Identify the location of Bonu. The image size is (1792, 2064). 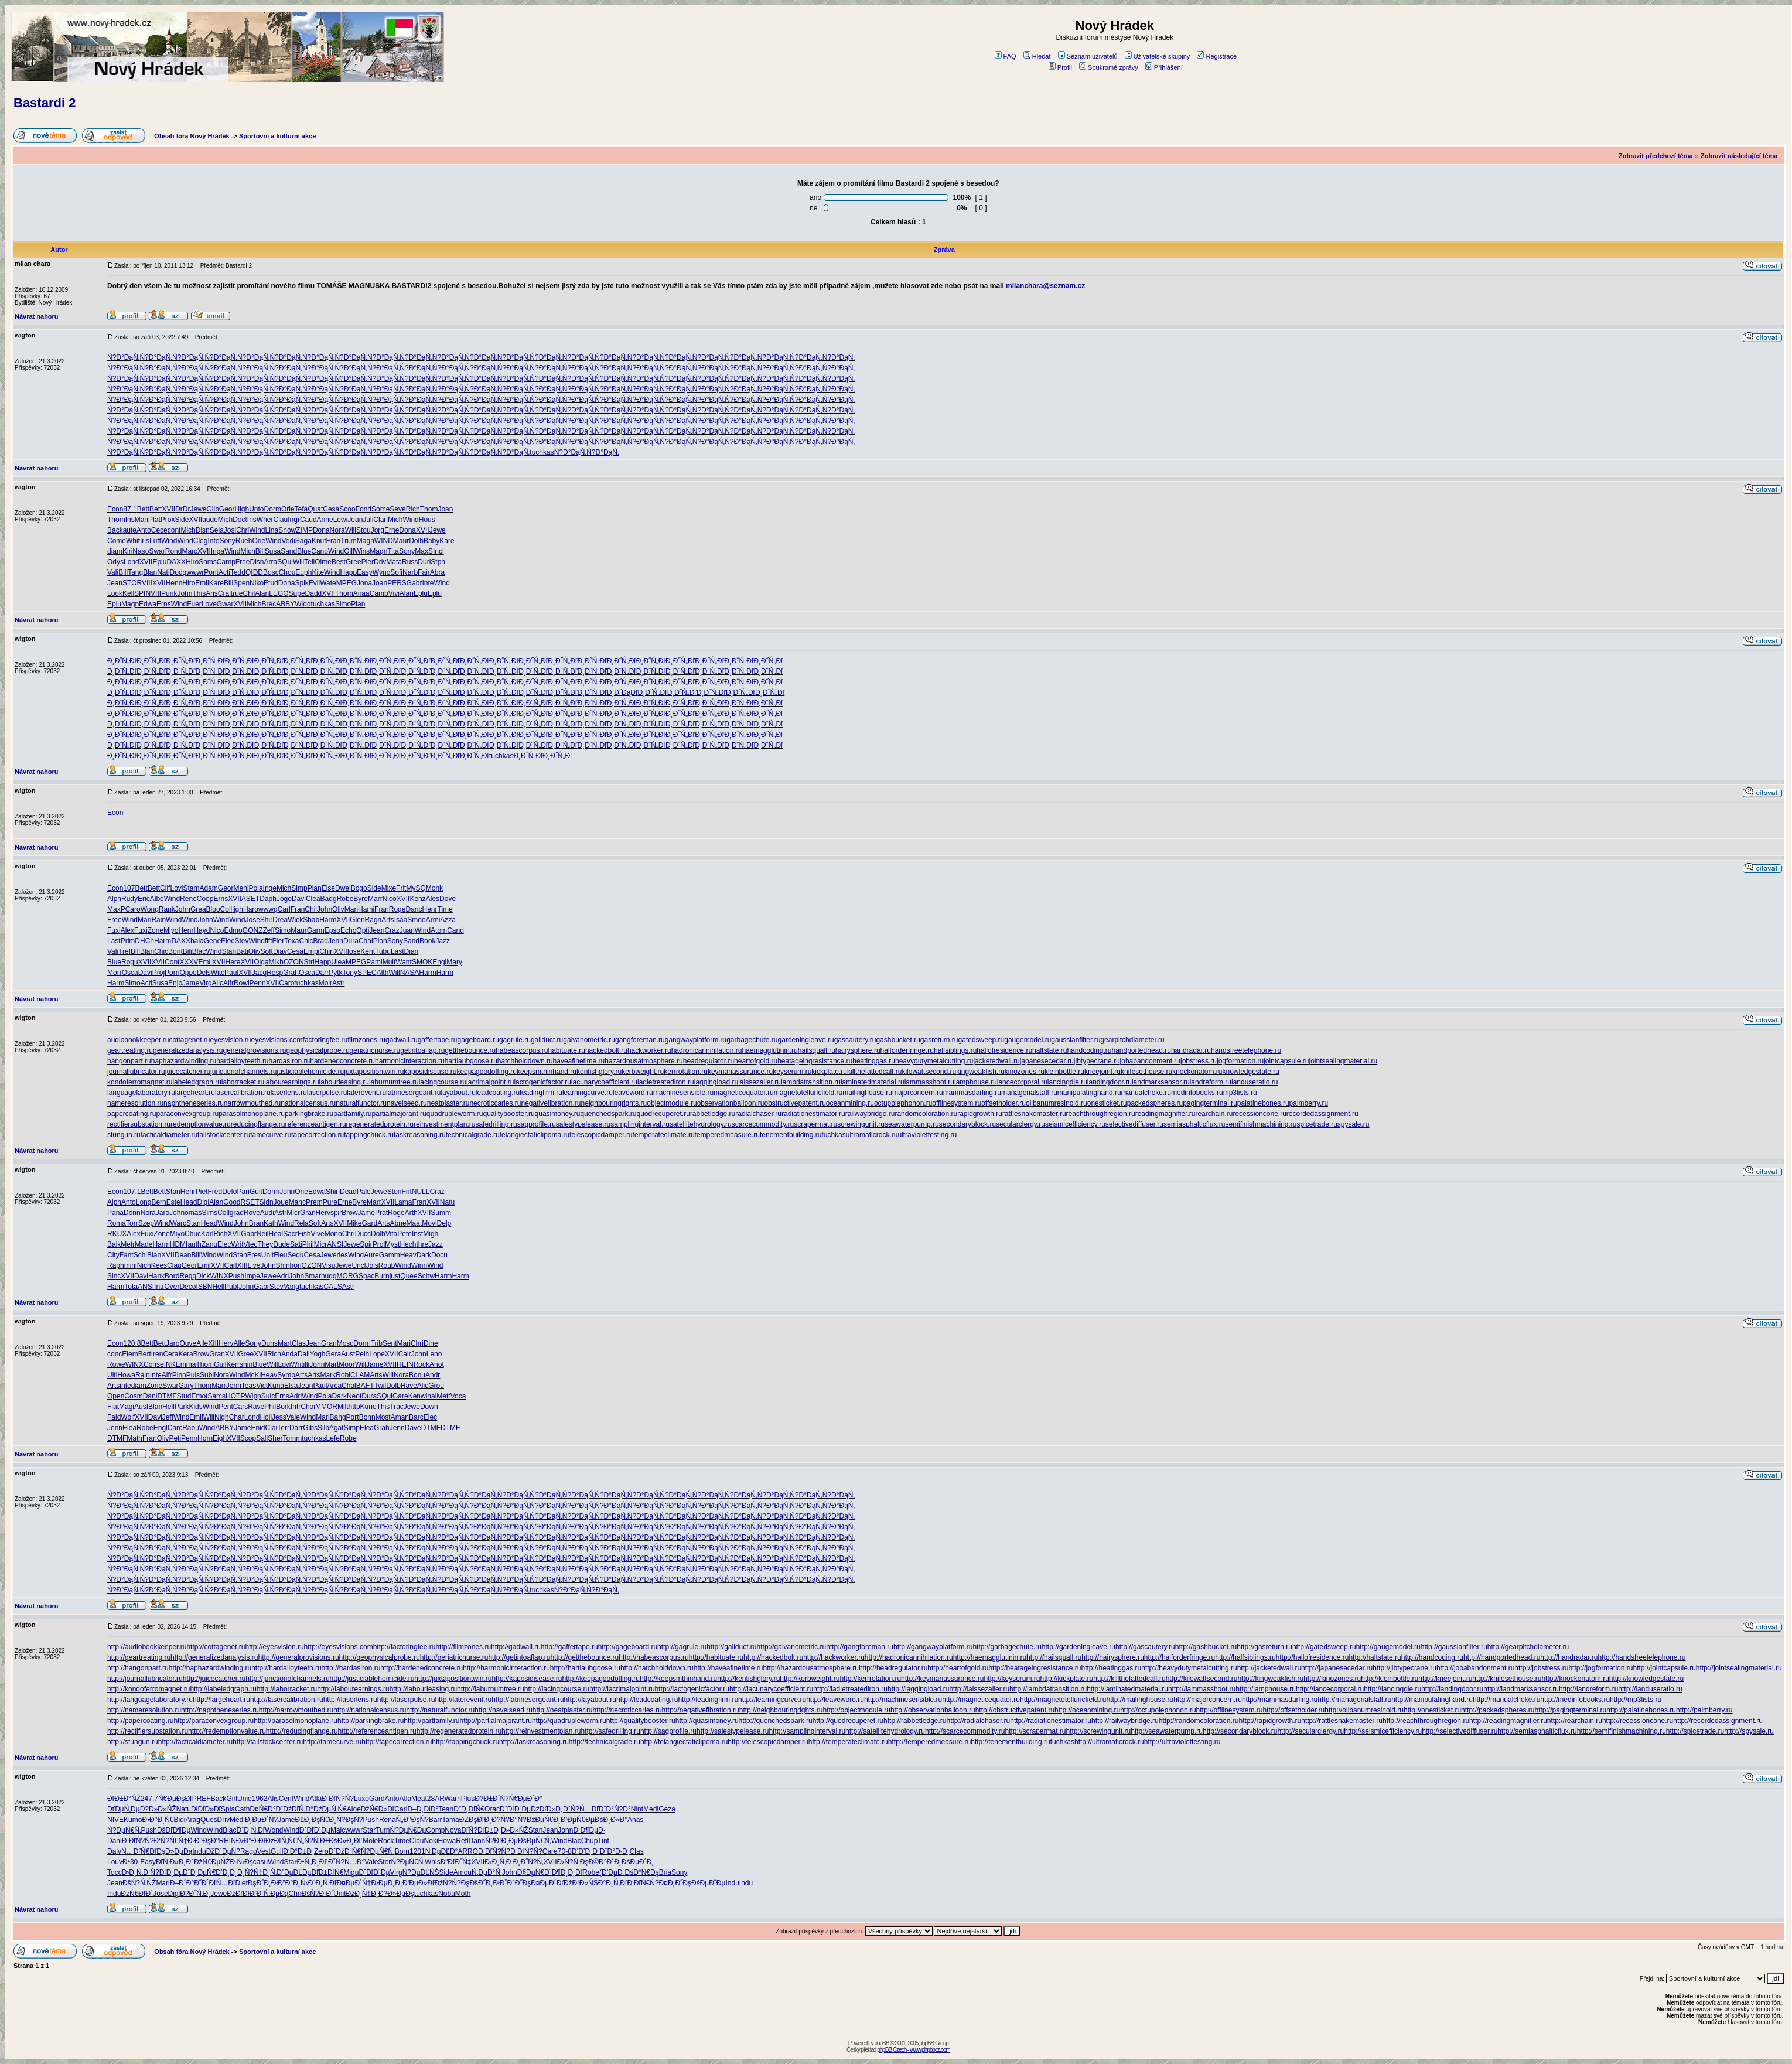
(417, 1375).